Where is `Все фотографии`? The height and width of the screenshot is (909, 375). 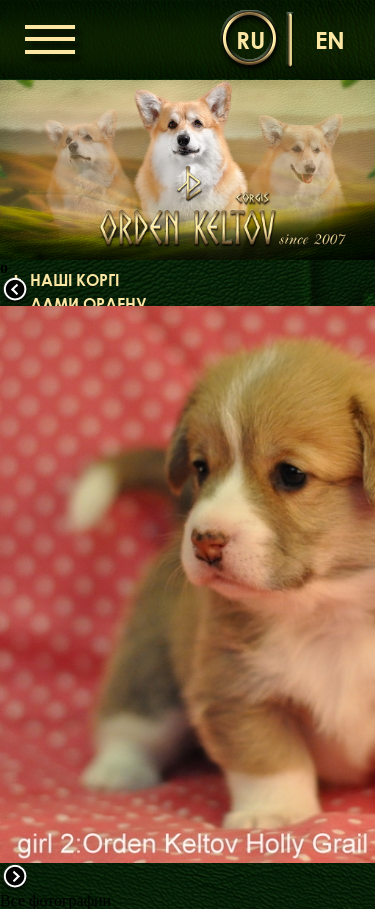 Все фотографии is located at coordinates (55, 900).